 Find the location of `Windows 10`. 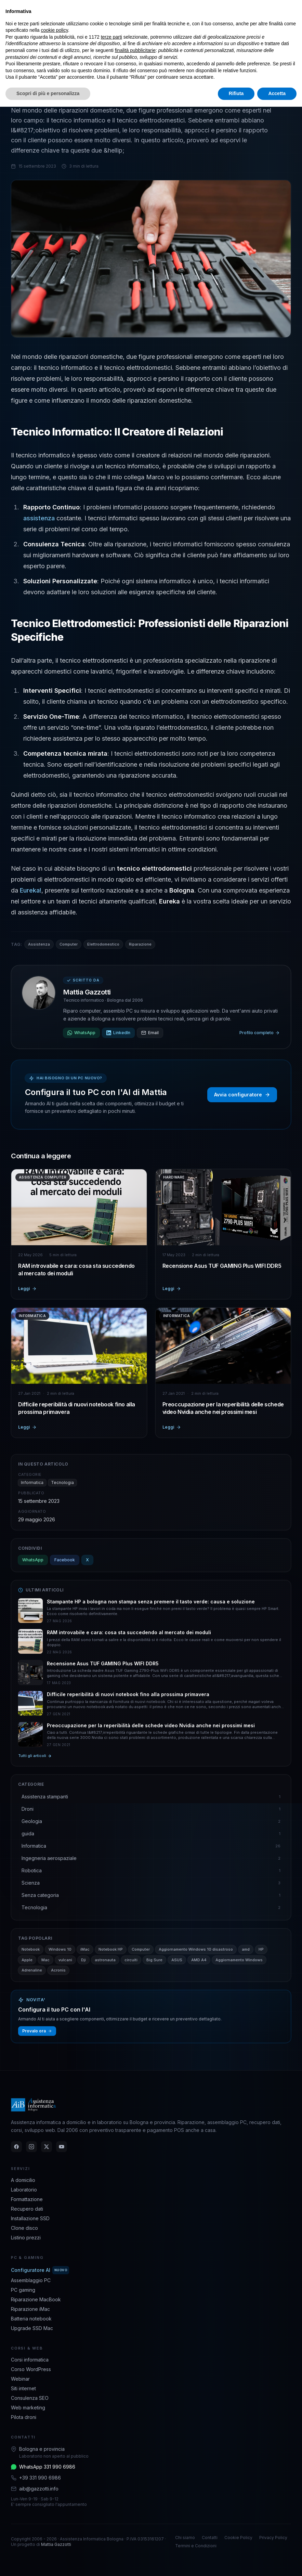

Windows 10 is located at coordinates (60, 1949).